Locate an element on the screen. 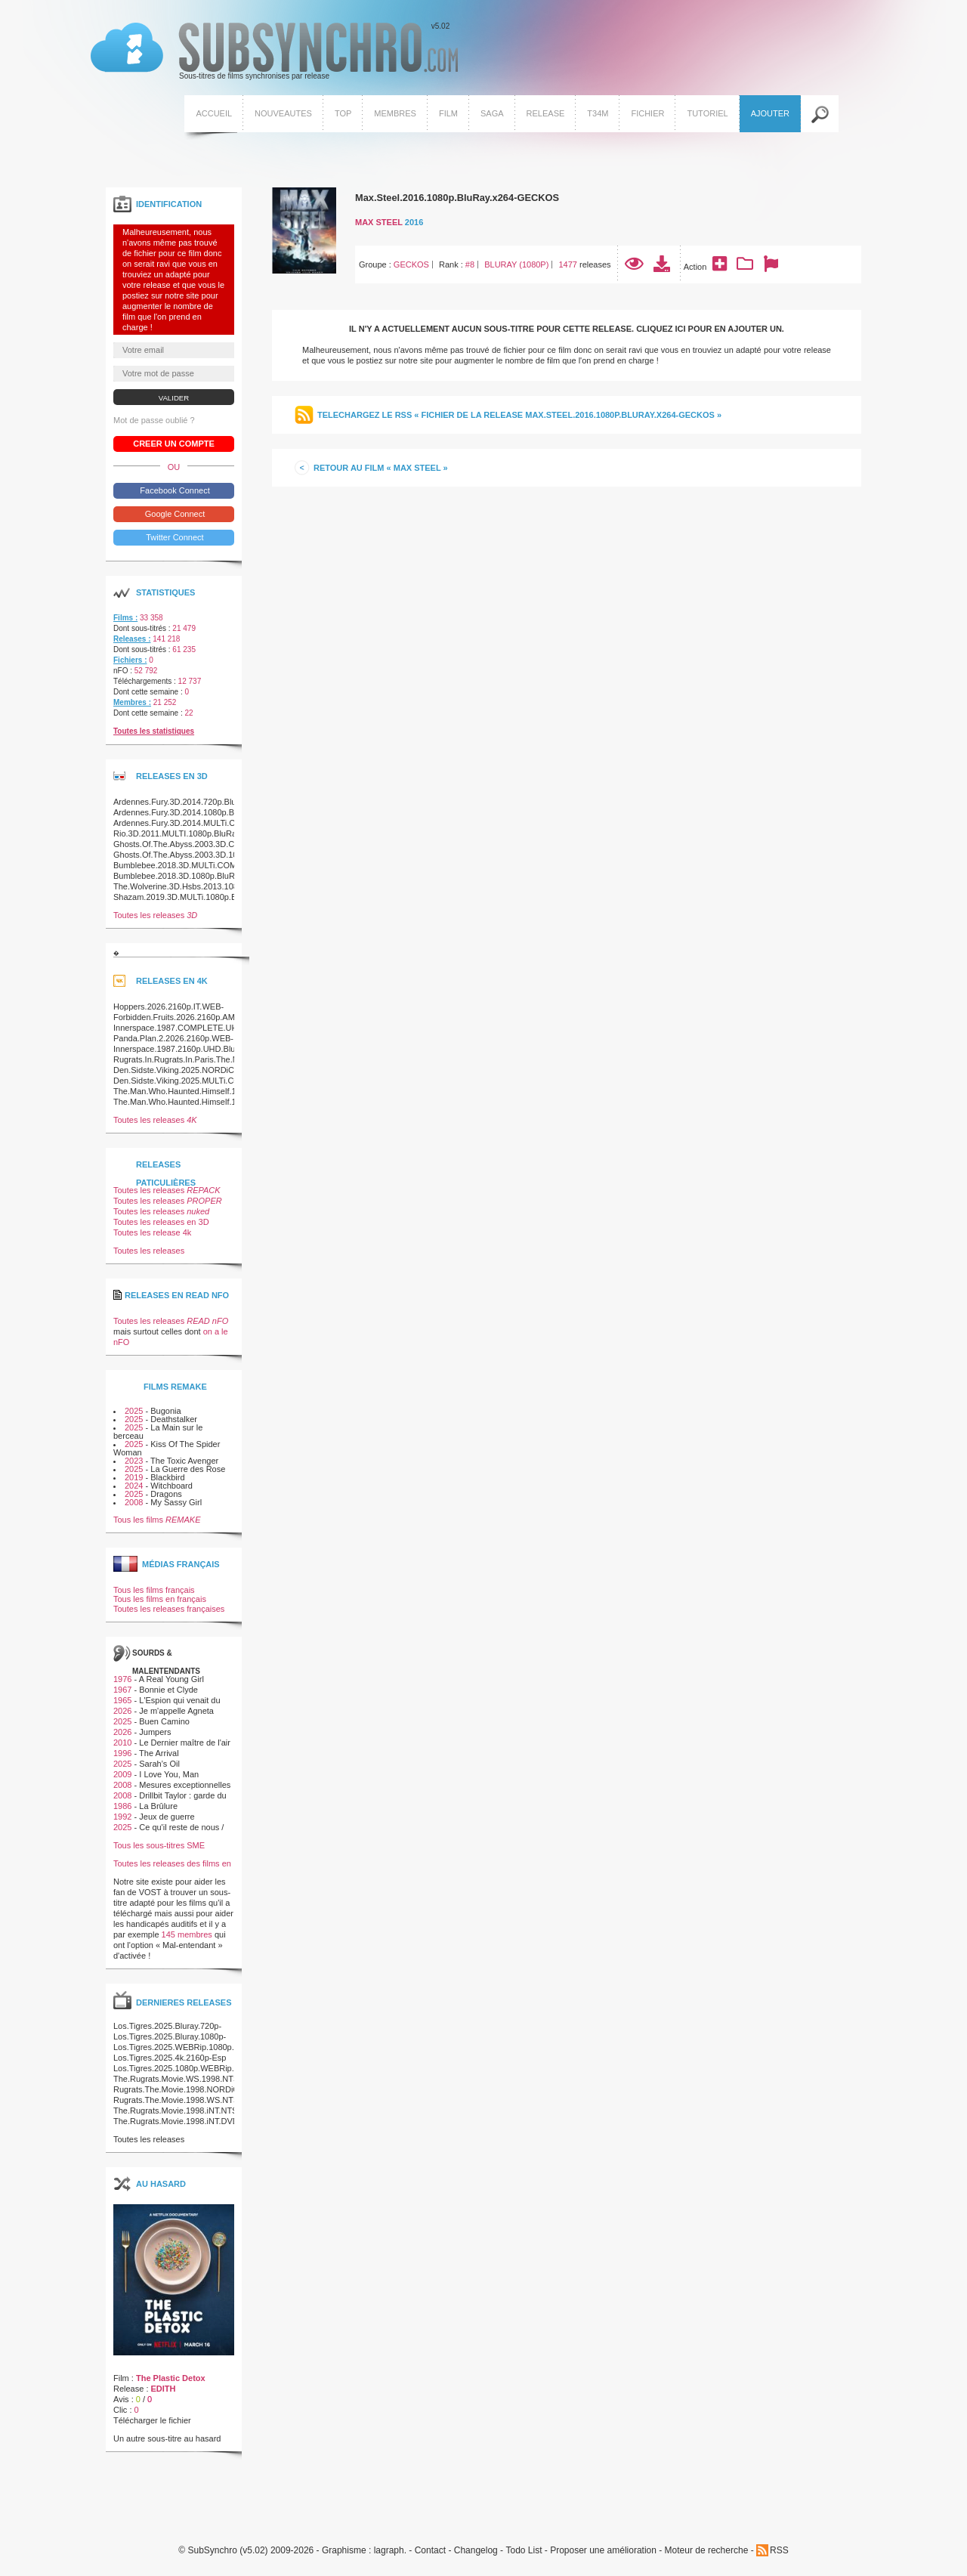 The image size is (967, 2576). 2008 is located at coordinates (134, 1502).